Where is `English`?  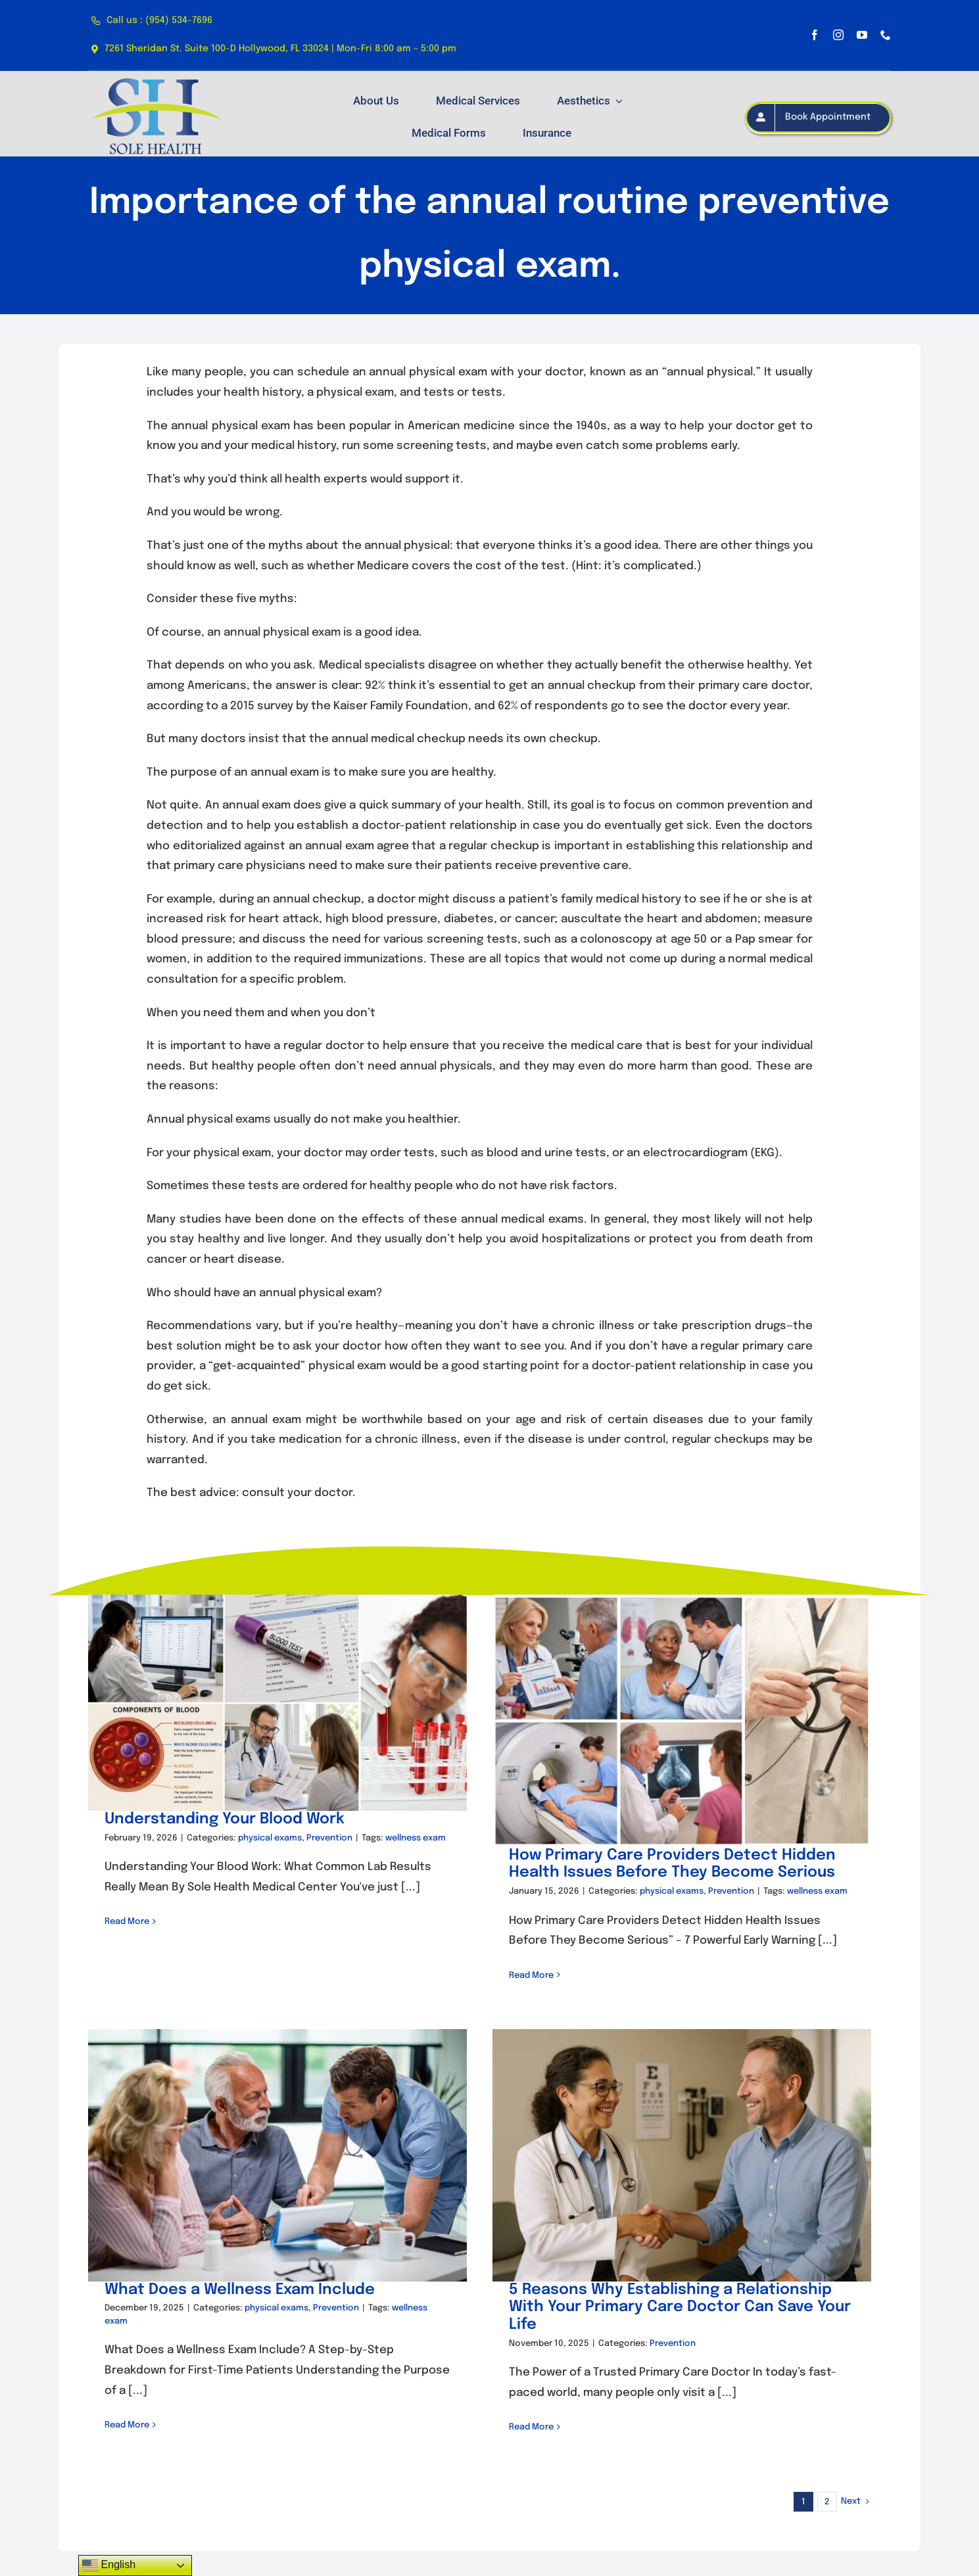 English is located at coordinates (108, 2565).